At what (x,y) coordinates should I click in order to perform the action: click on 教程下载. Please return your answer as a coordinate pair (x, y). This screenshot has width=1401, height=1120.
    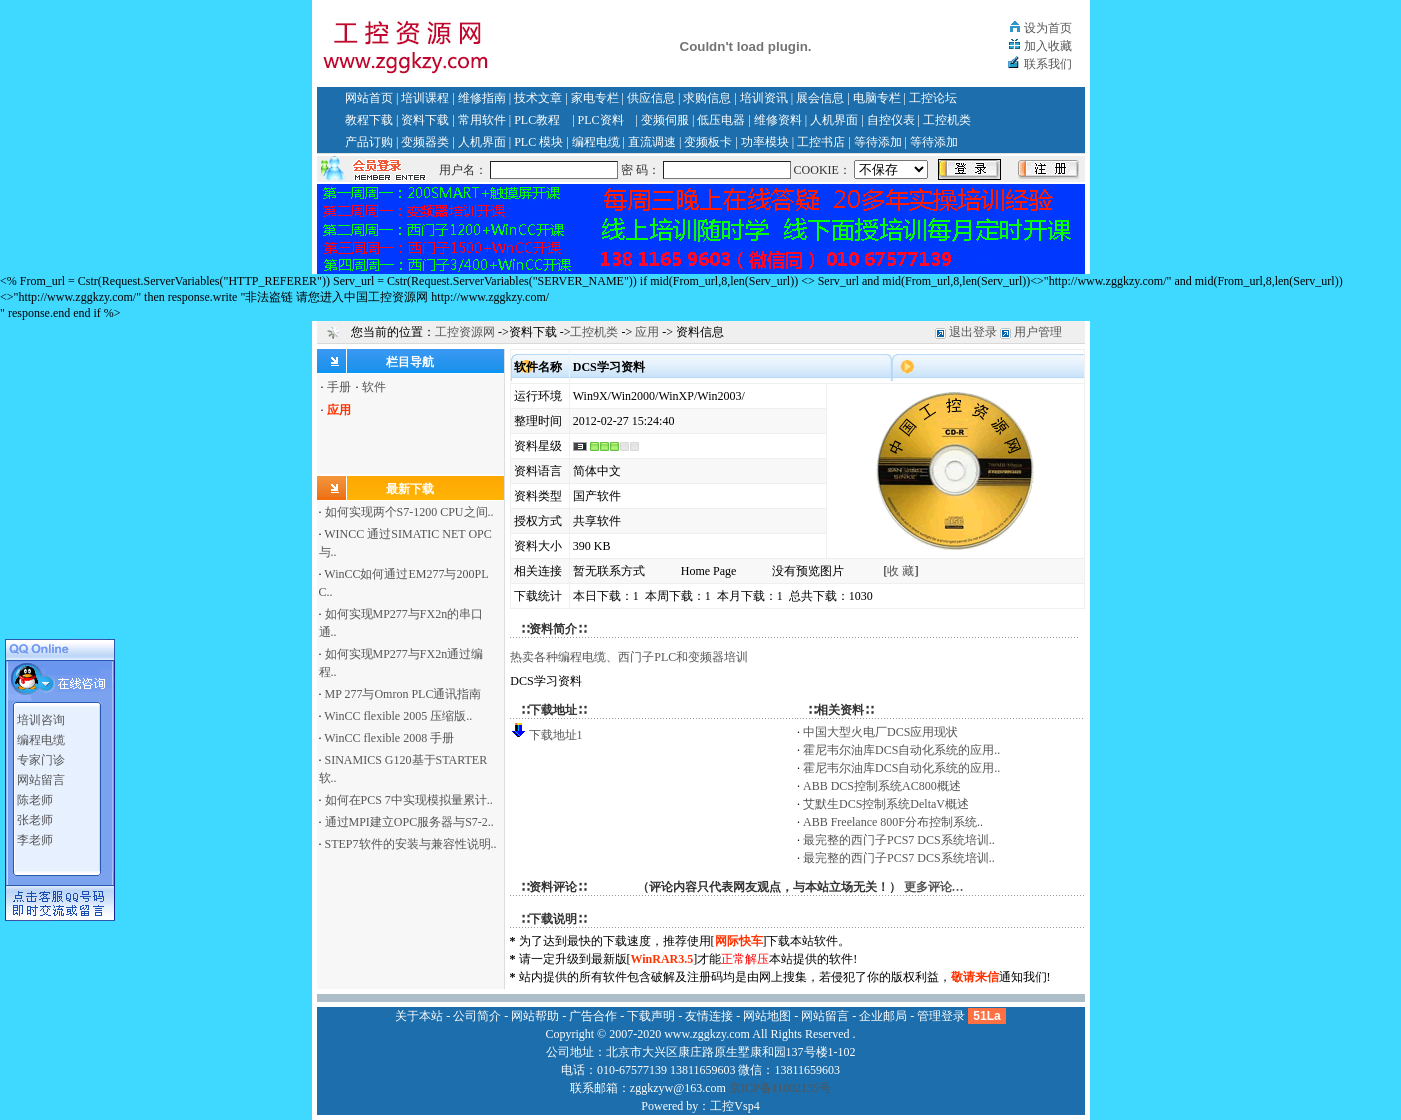
    Looking at the image, I should click on (369, 120).